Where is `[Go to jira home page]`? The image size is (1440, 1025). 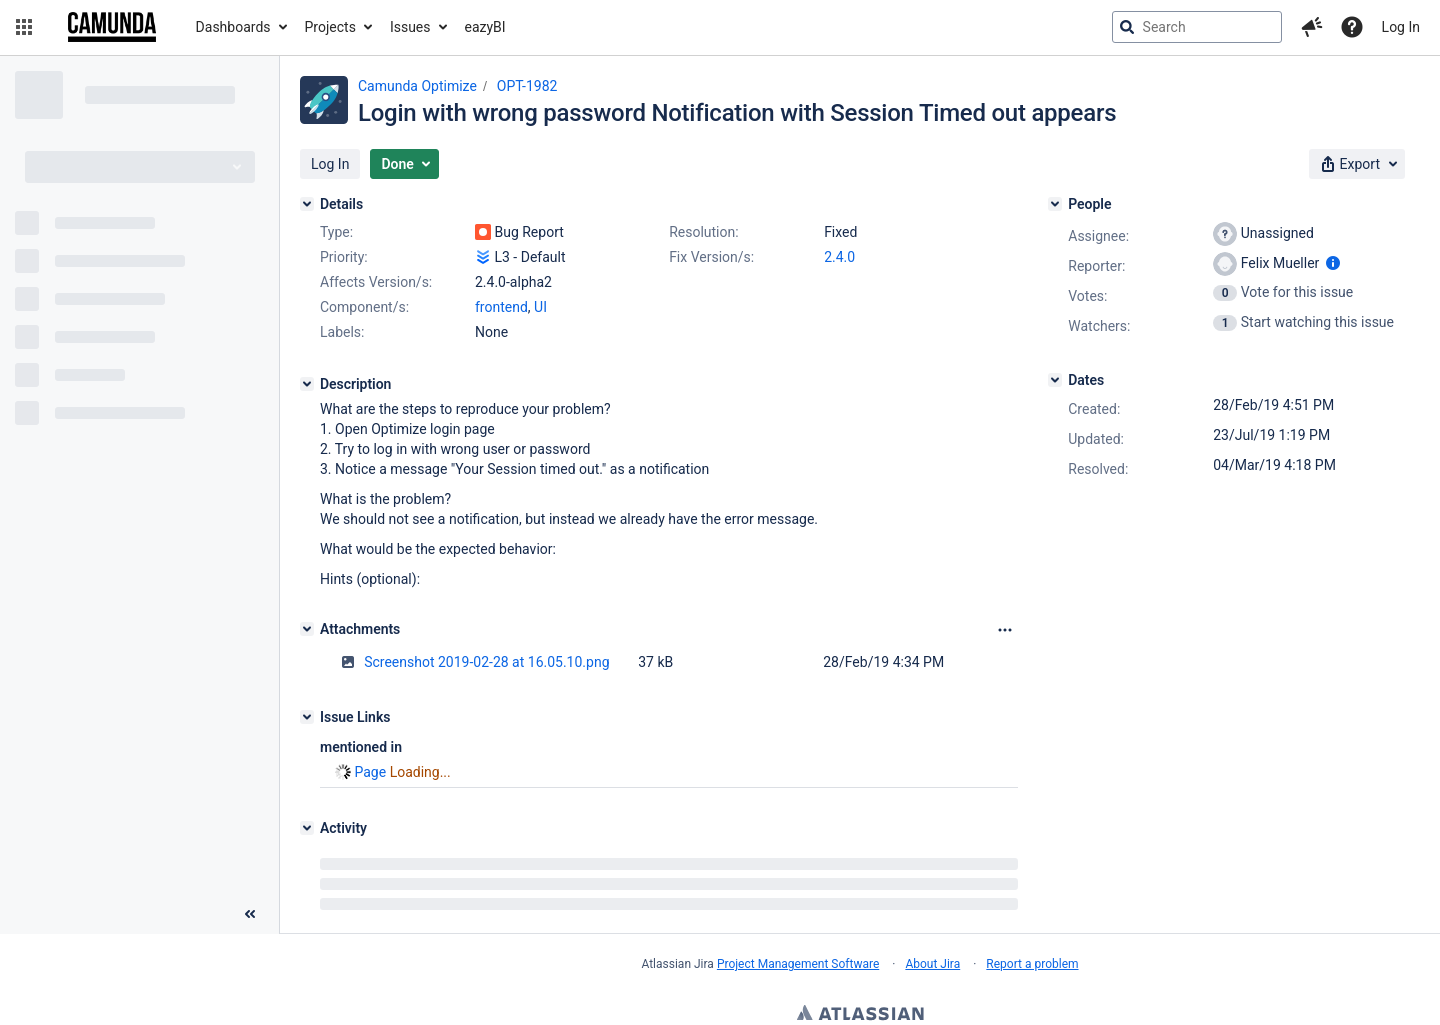
[Go to jira home page] is located at coordinates (112, 27).